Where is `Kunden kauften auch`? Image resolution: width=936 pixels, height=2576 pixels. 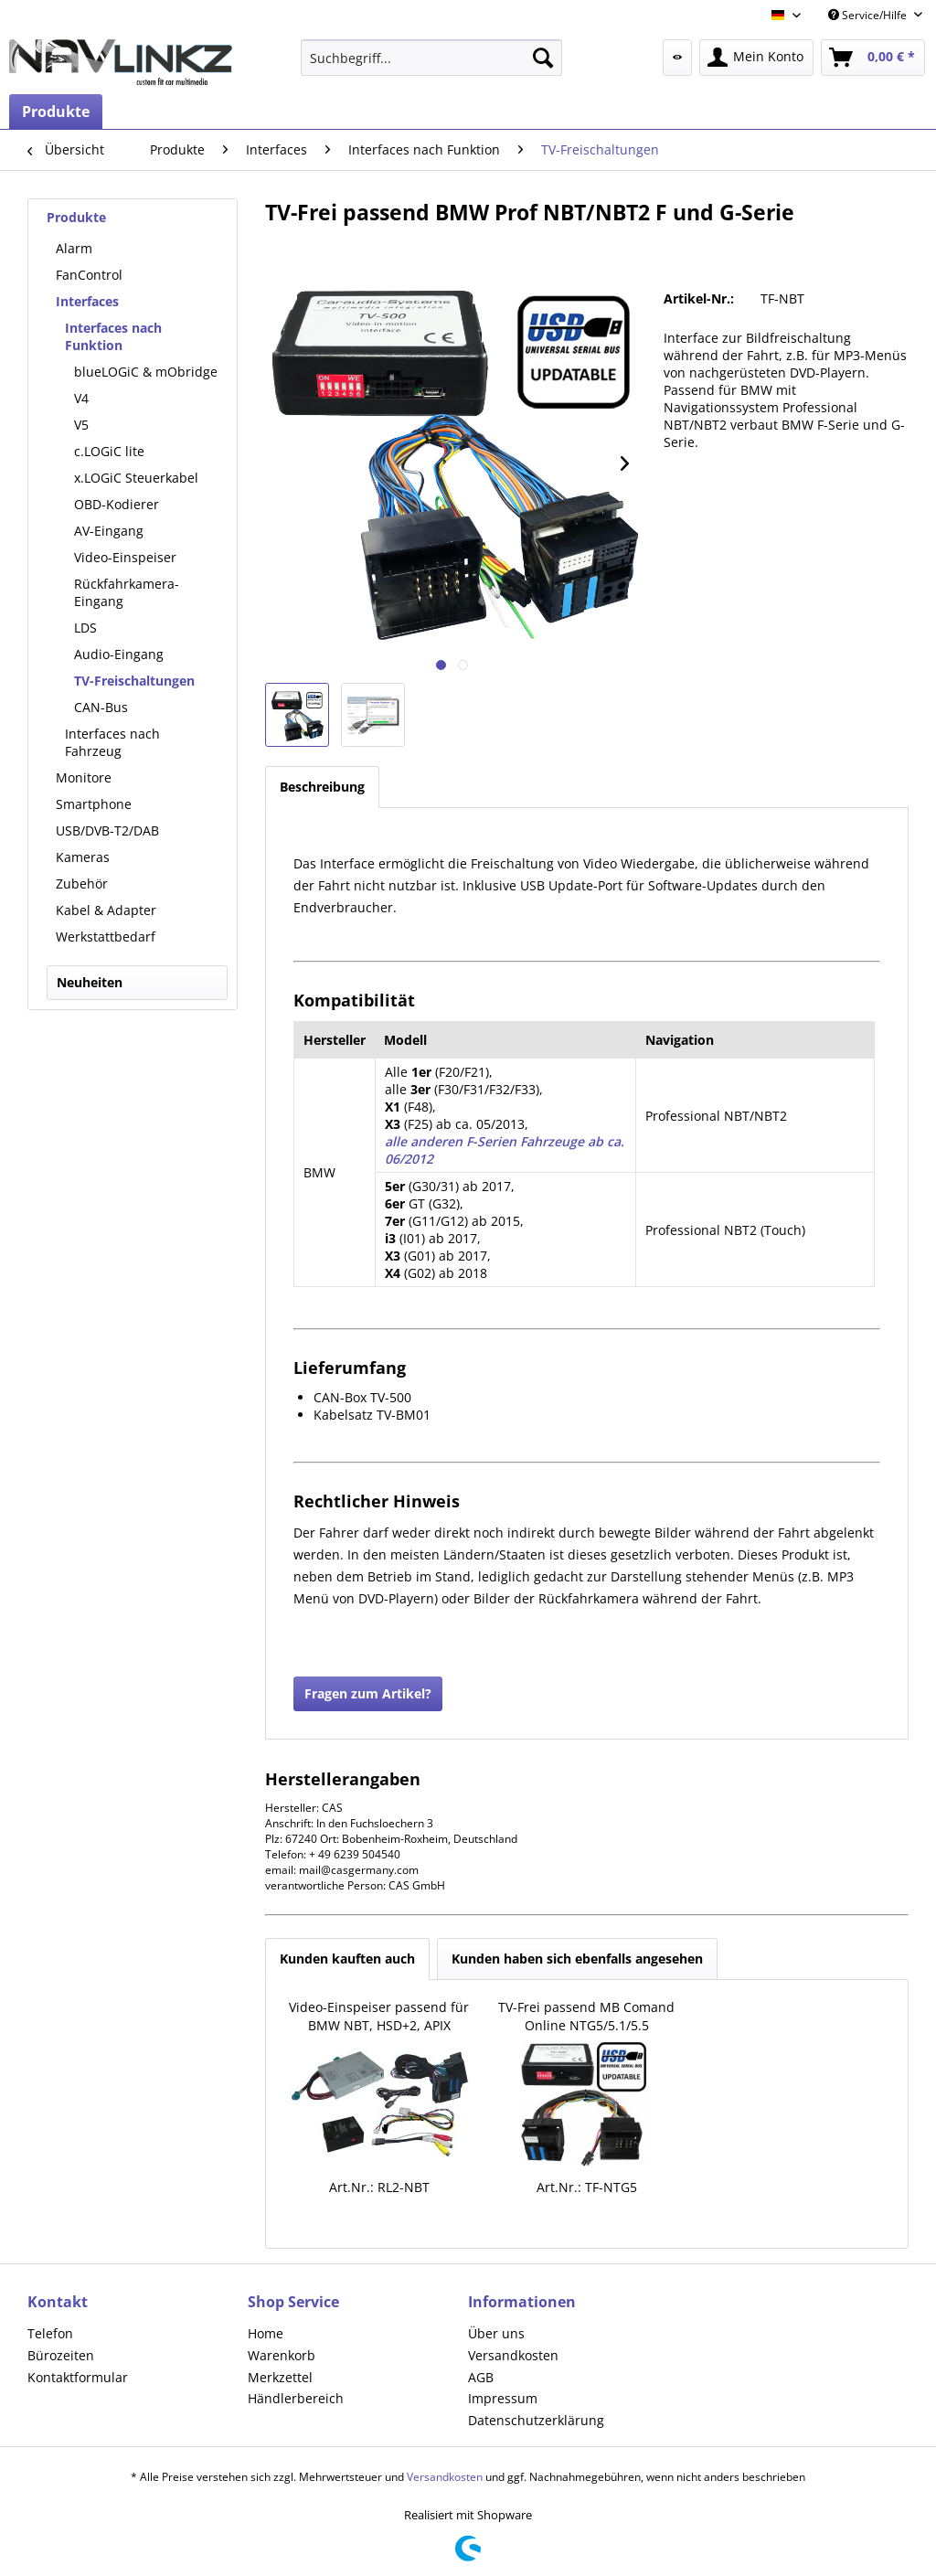 Kunden kauften auch is located at coordinates (347, 1958).